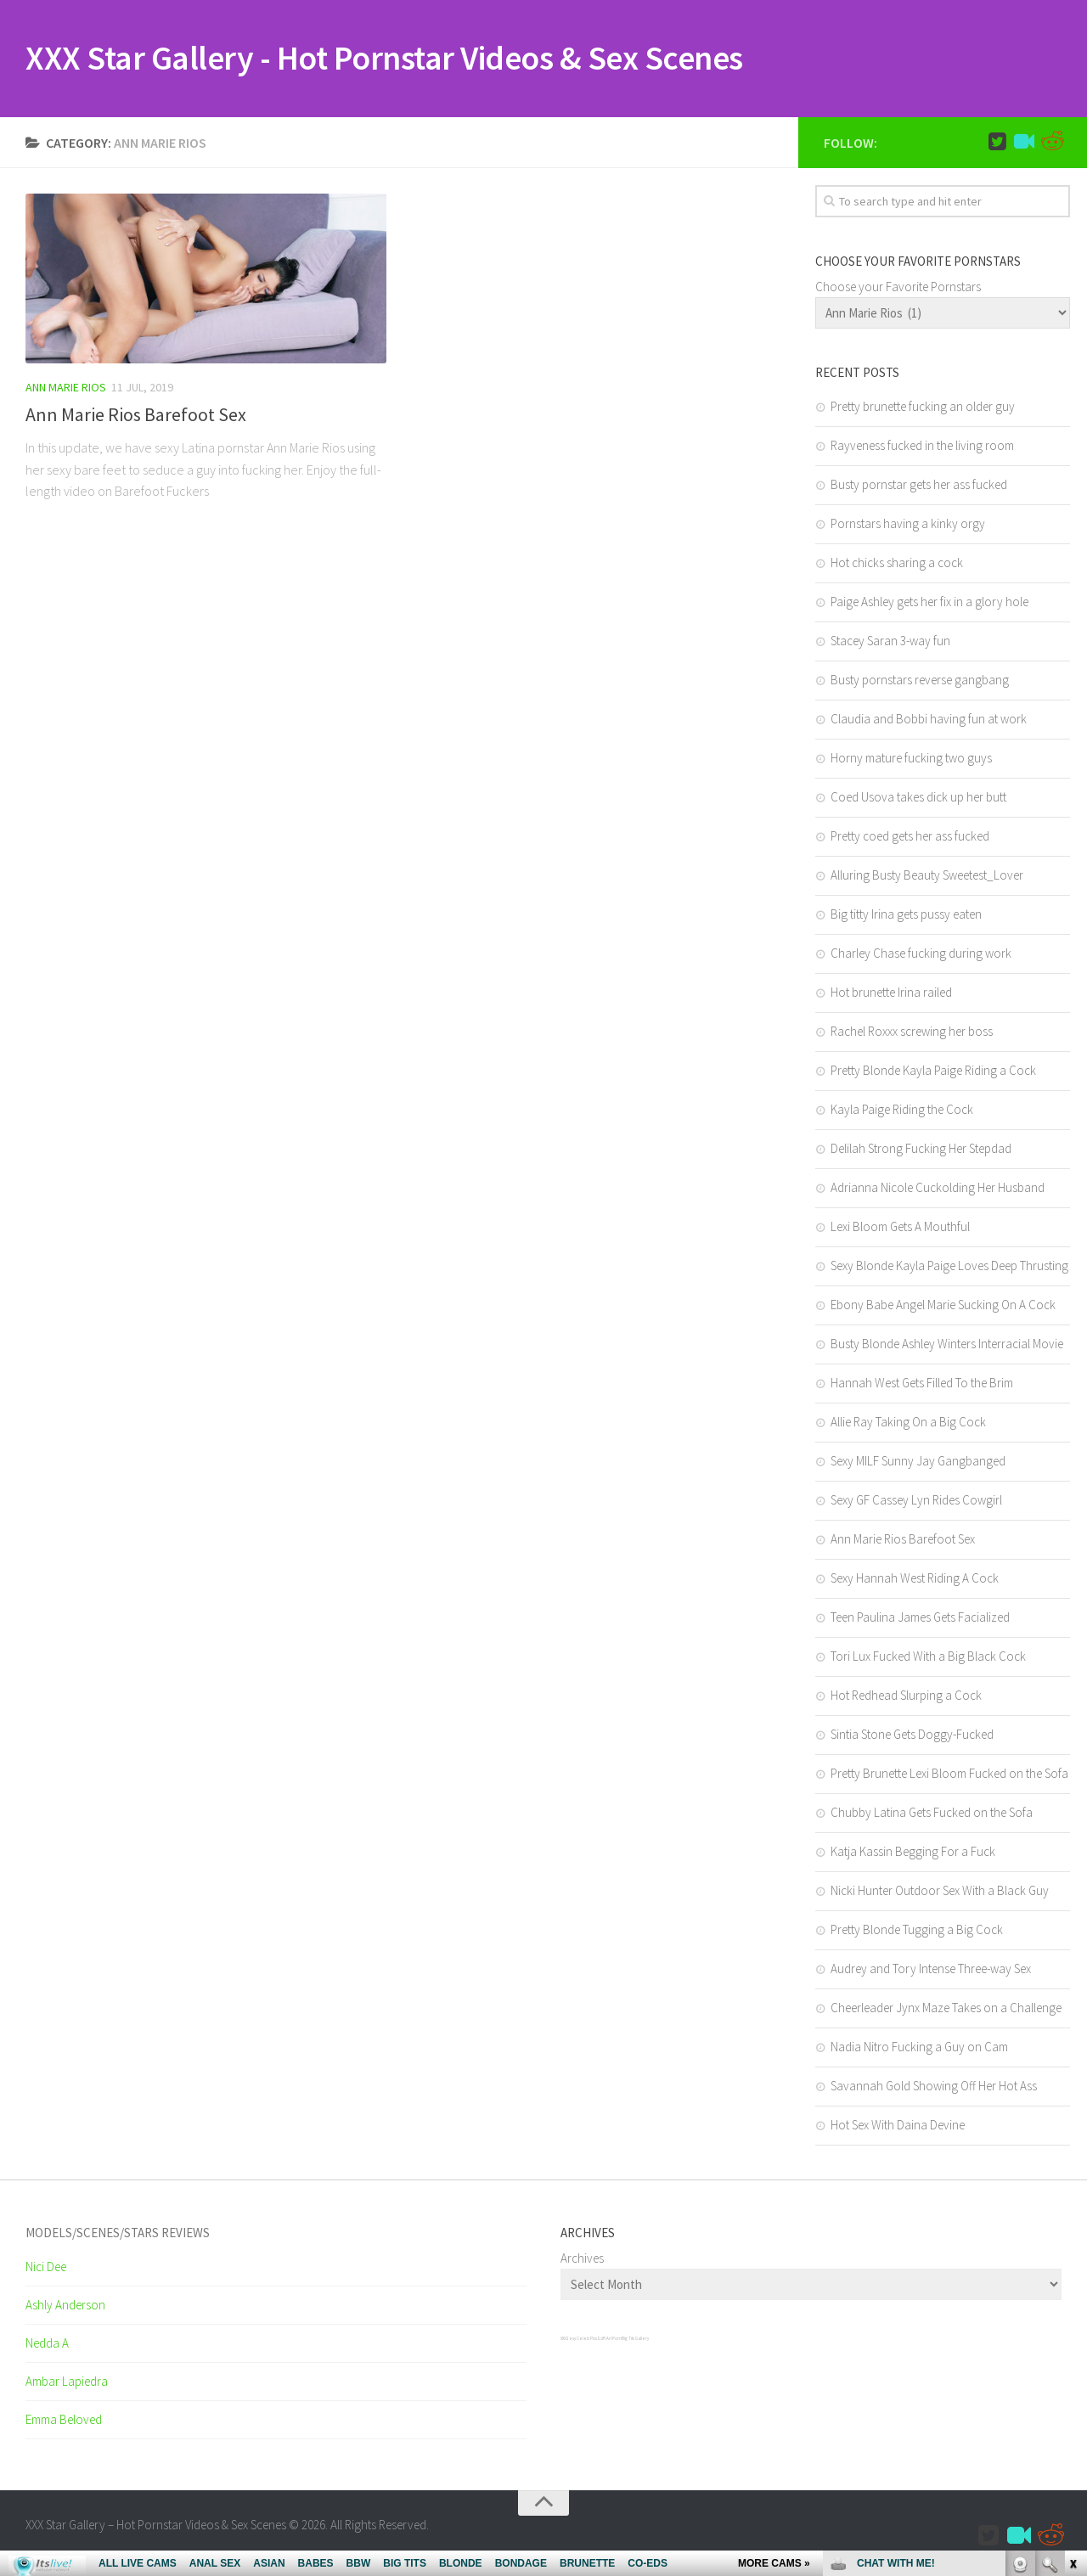 Image resolution: width=1087 pixels, height=2576 pixels. What do you see at coordinates (918, 798) in the screenshot?
I see `Coed Usova takes dick up her butt` at bounding box center [918, 798].